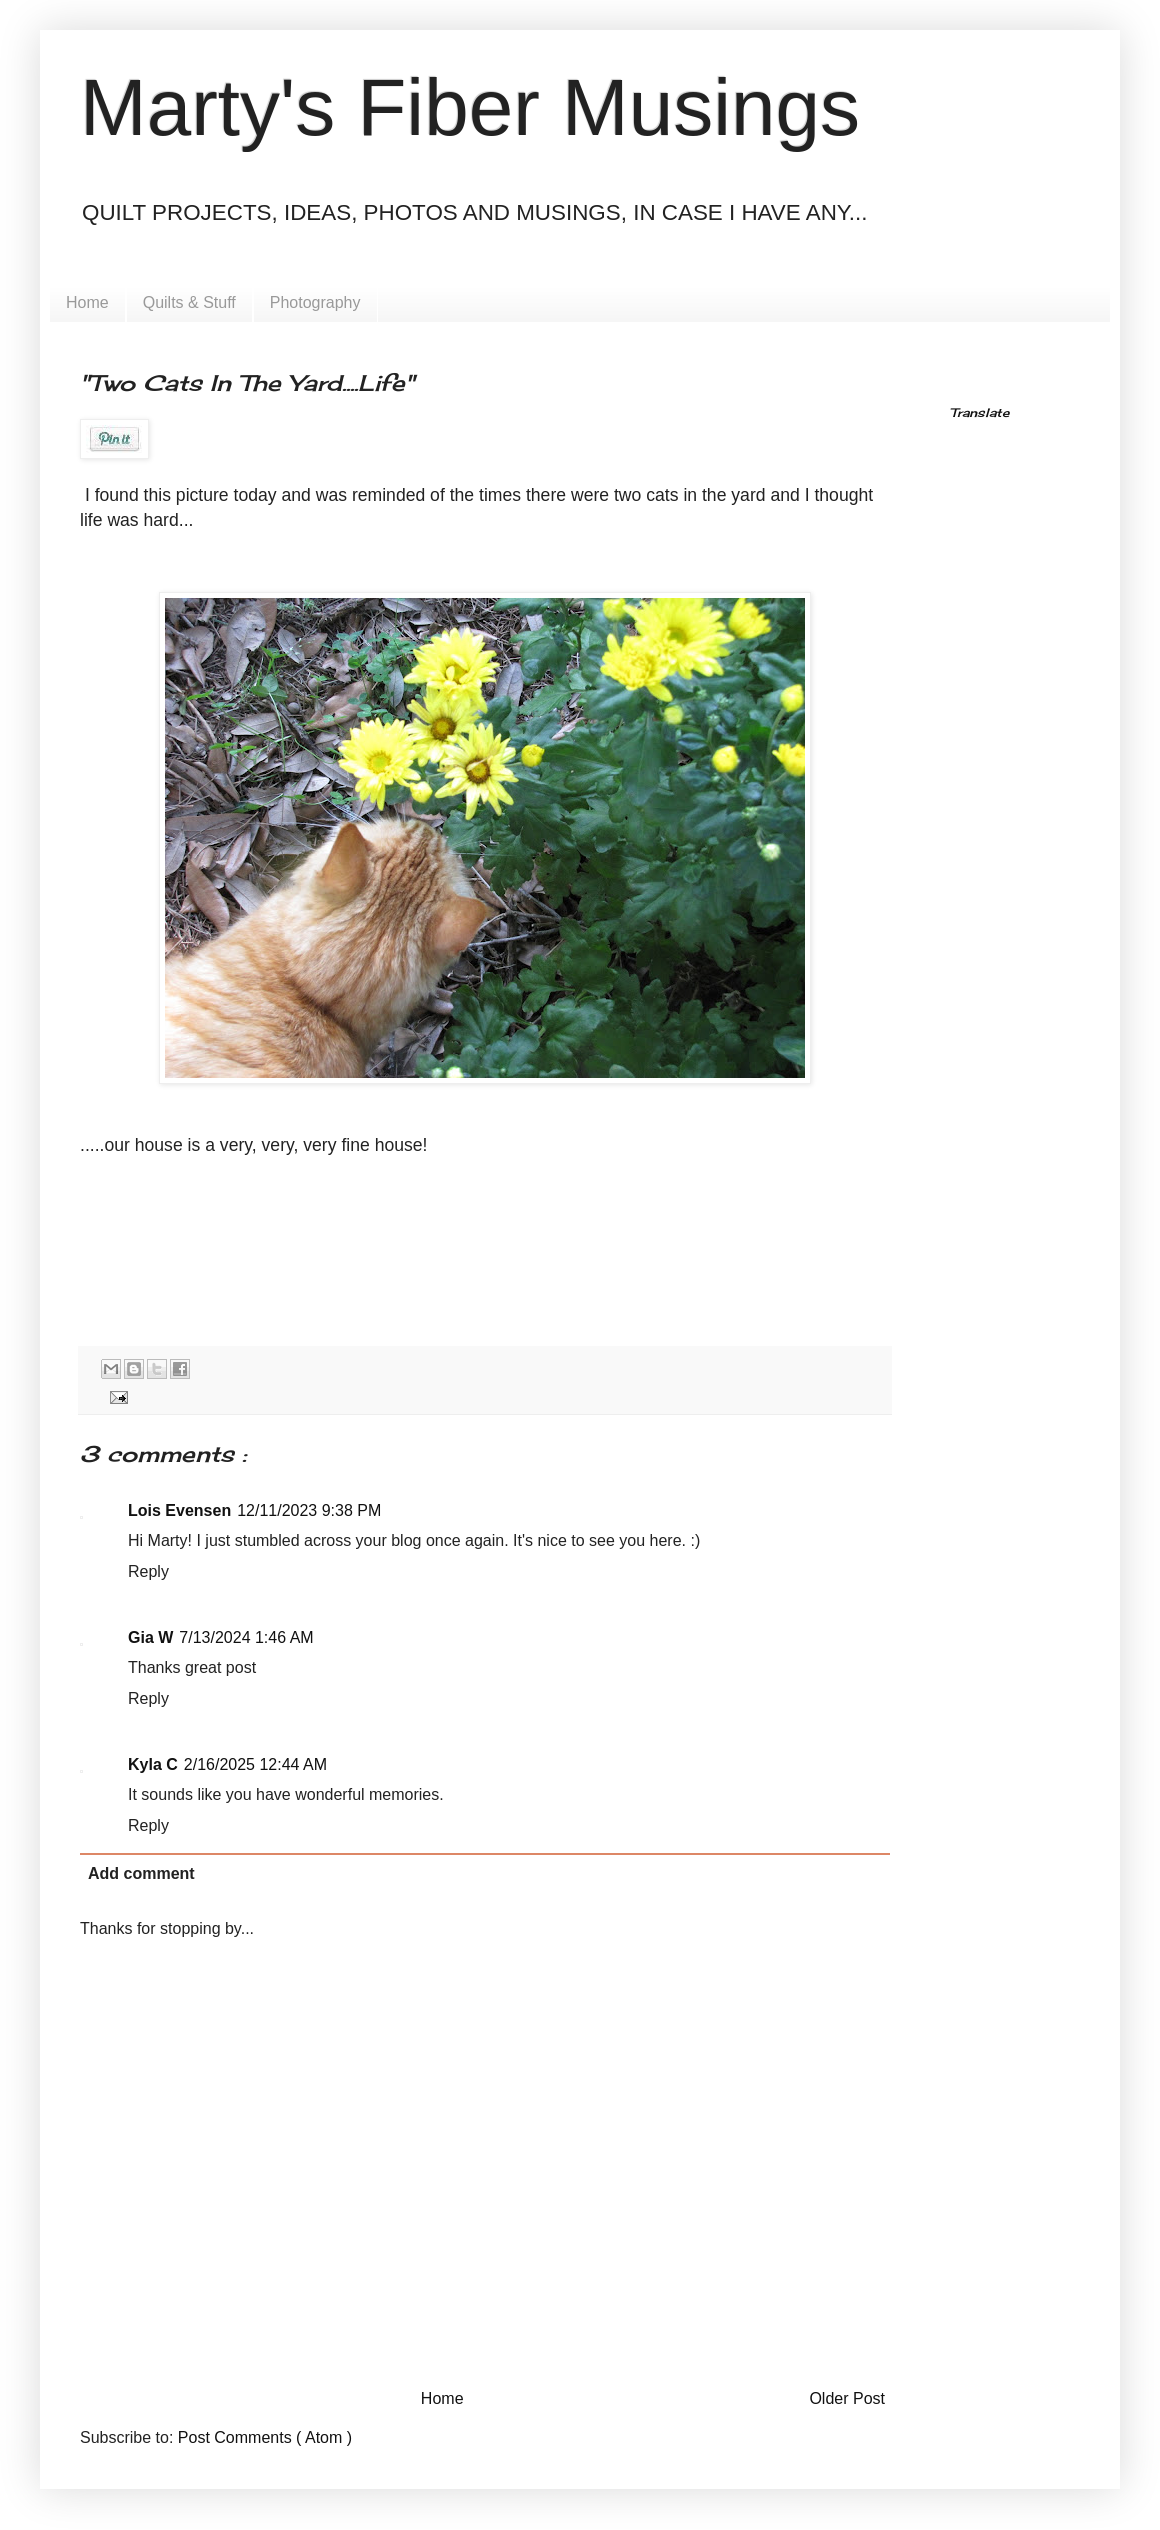 The image size is (1160, 2530). I want to click on Add comment, so click(141, 1873).